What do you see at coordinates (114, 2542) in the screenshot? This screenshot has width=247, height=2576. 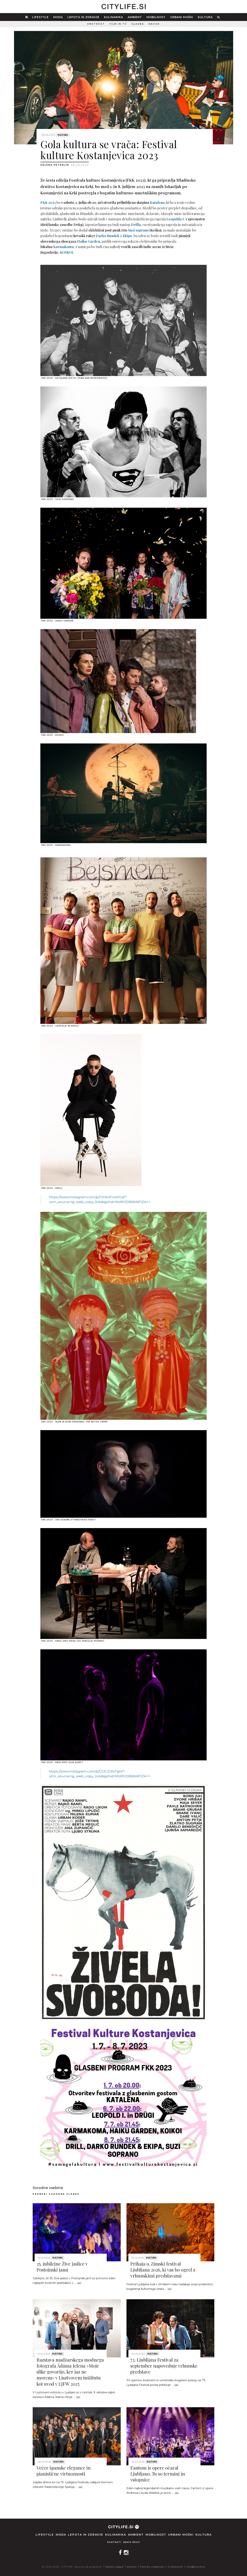 I see `Kontakti` at bounding box center [114, 2542].